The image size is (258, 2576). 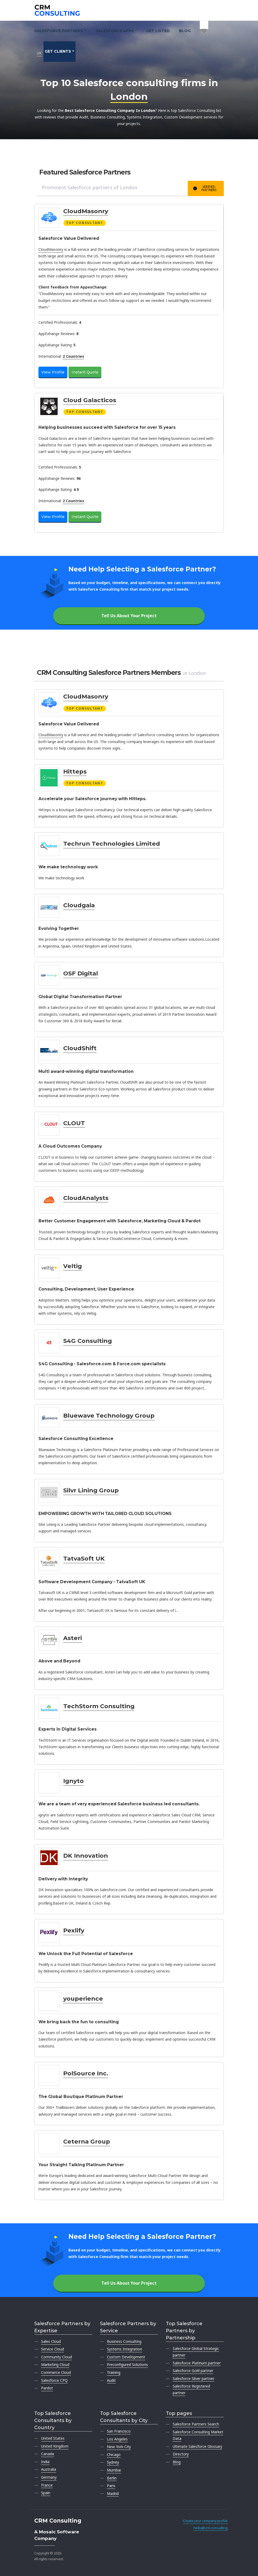 I want to click on hello@crm.consulting, so click(x=211, y=2528).